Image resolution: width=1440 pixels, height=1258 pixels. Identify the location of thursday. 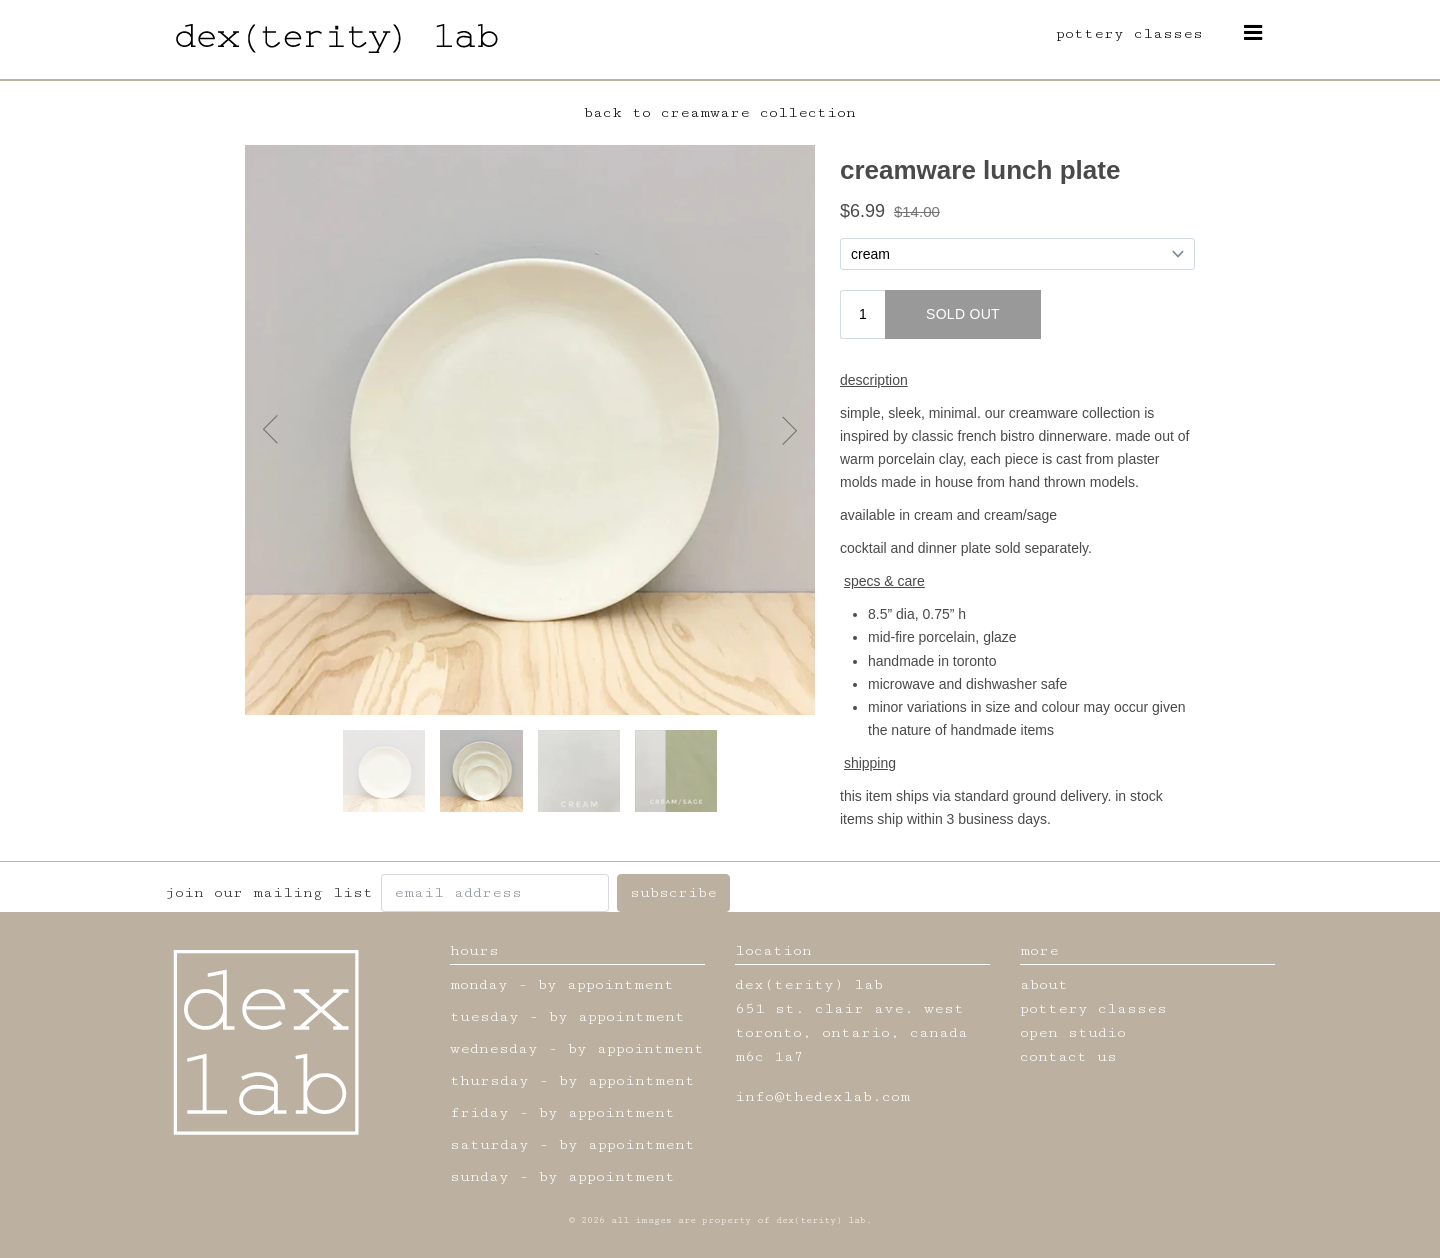
(489, 1080).